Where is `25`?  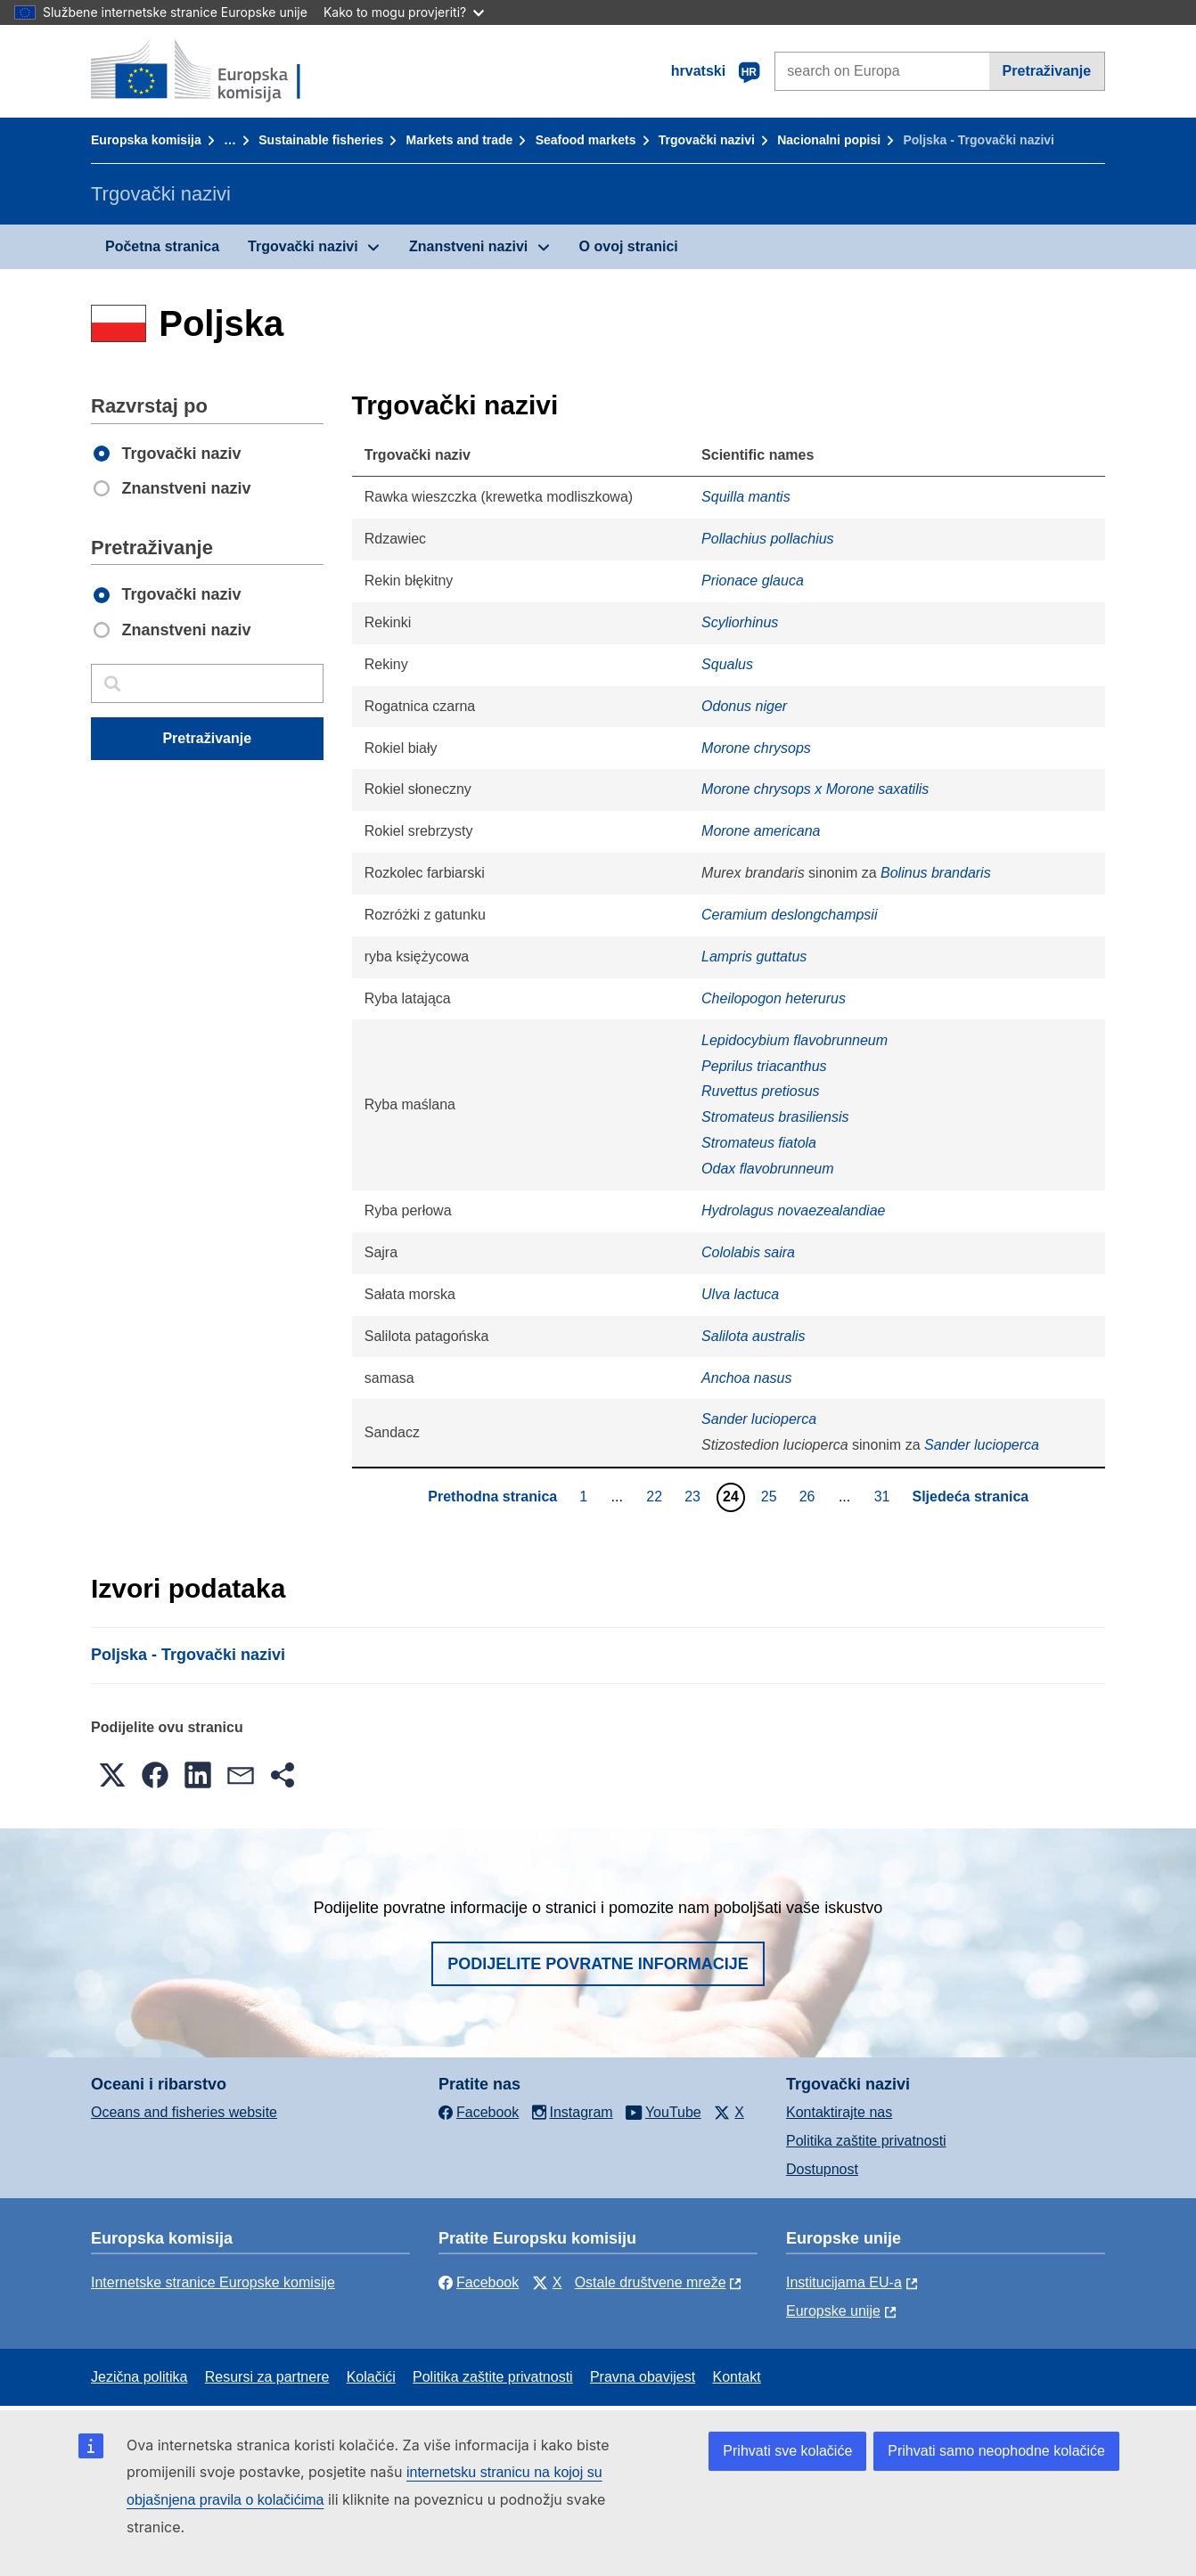
25 is located at coordinates (771, 1496).